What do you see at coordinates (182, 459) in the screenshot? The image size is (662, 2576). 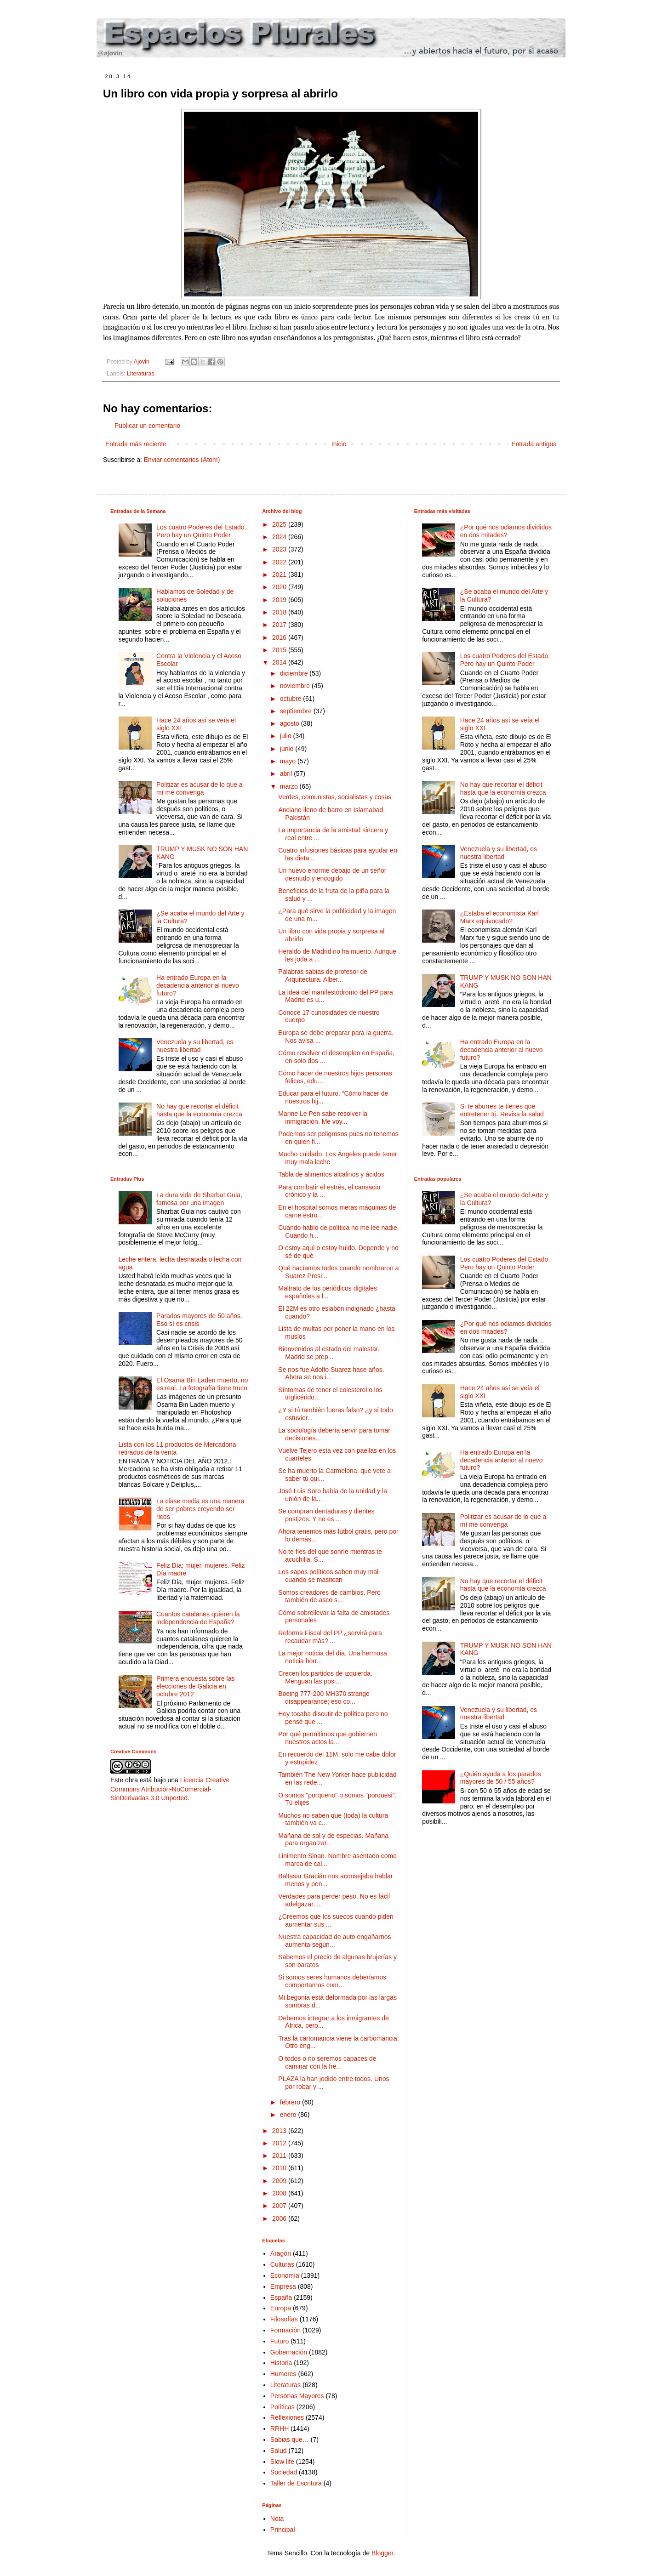 I see `Enviar comentarios (Atom)` at bounding box center [182, 459].